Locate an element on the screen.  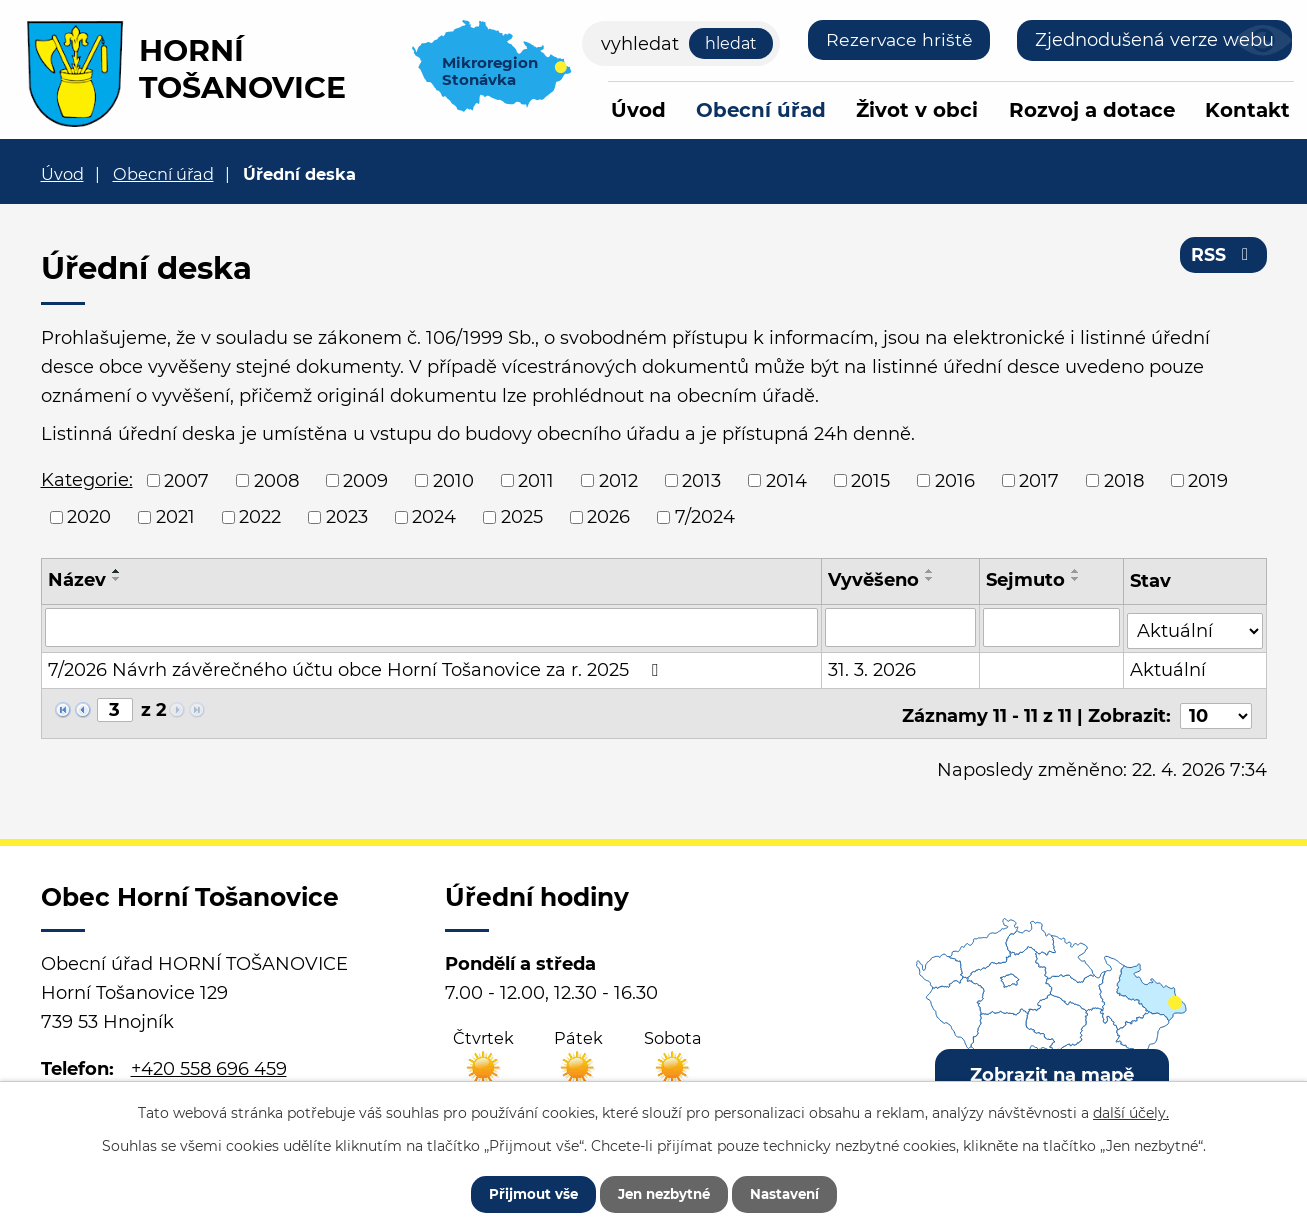
2007 is located at coordinates (186, 480).